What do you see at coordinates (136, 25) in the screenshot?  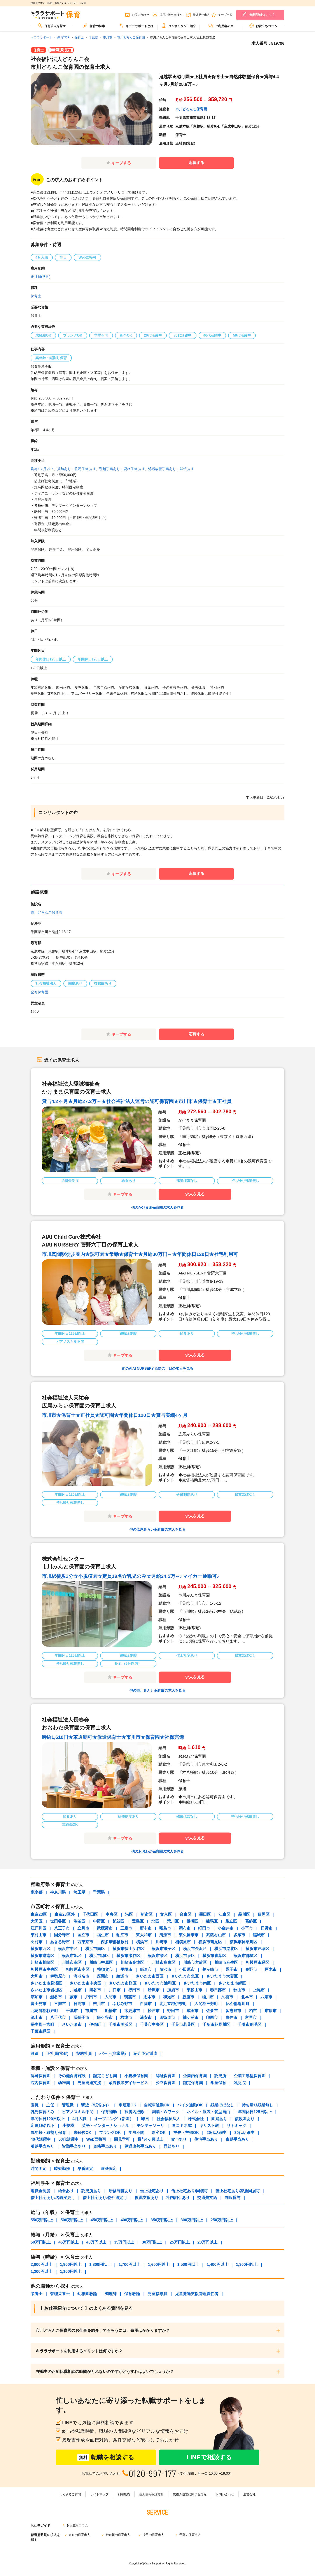 I see `キララサポートとは` at bounding box center [136, 25].